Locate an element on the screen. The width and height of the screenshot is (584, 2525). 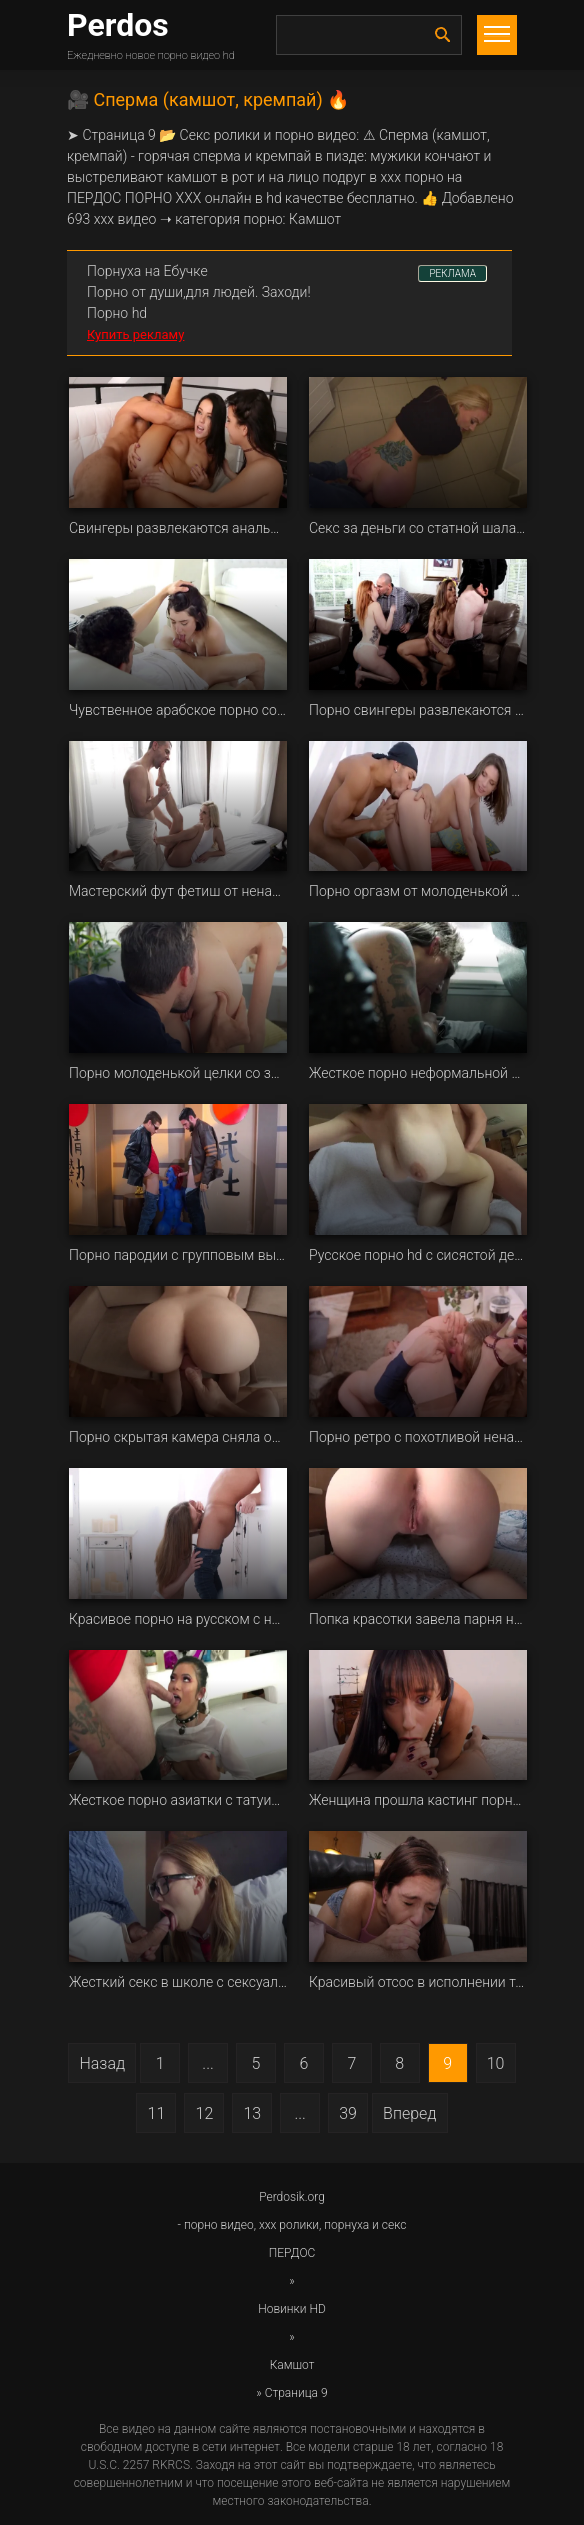
РЕКЛАМА is located at coordinates (452, 273).